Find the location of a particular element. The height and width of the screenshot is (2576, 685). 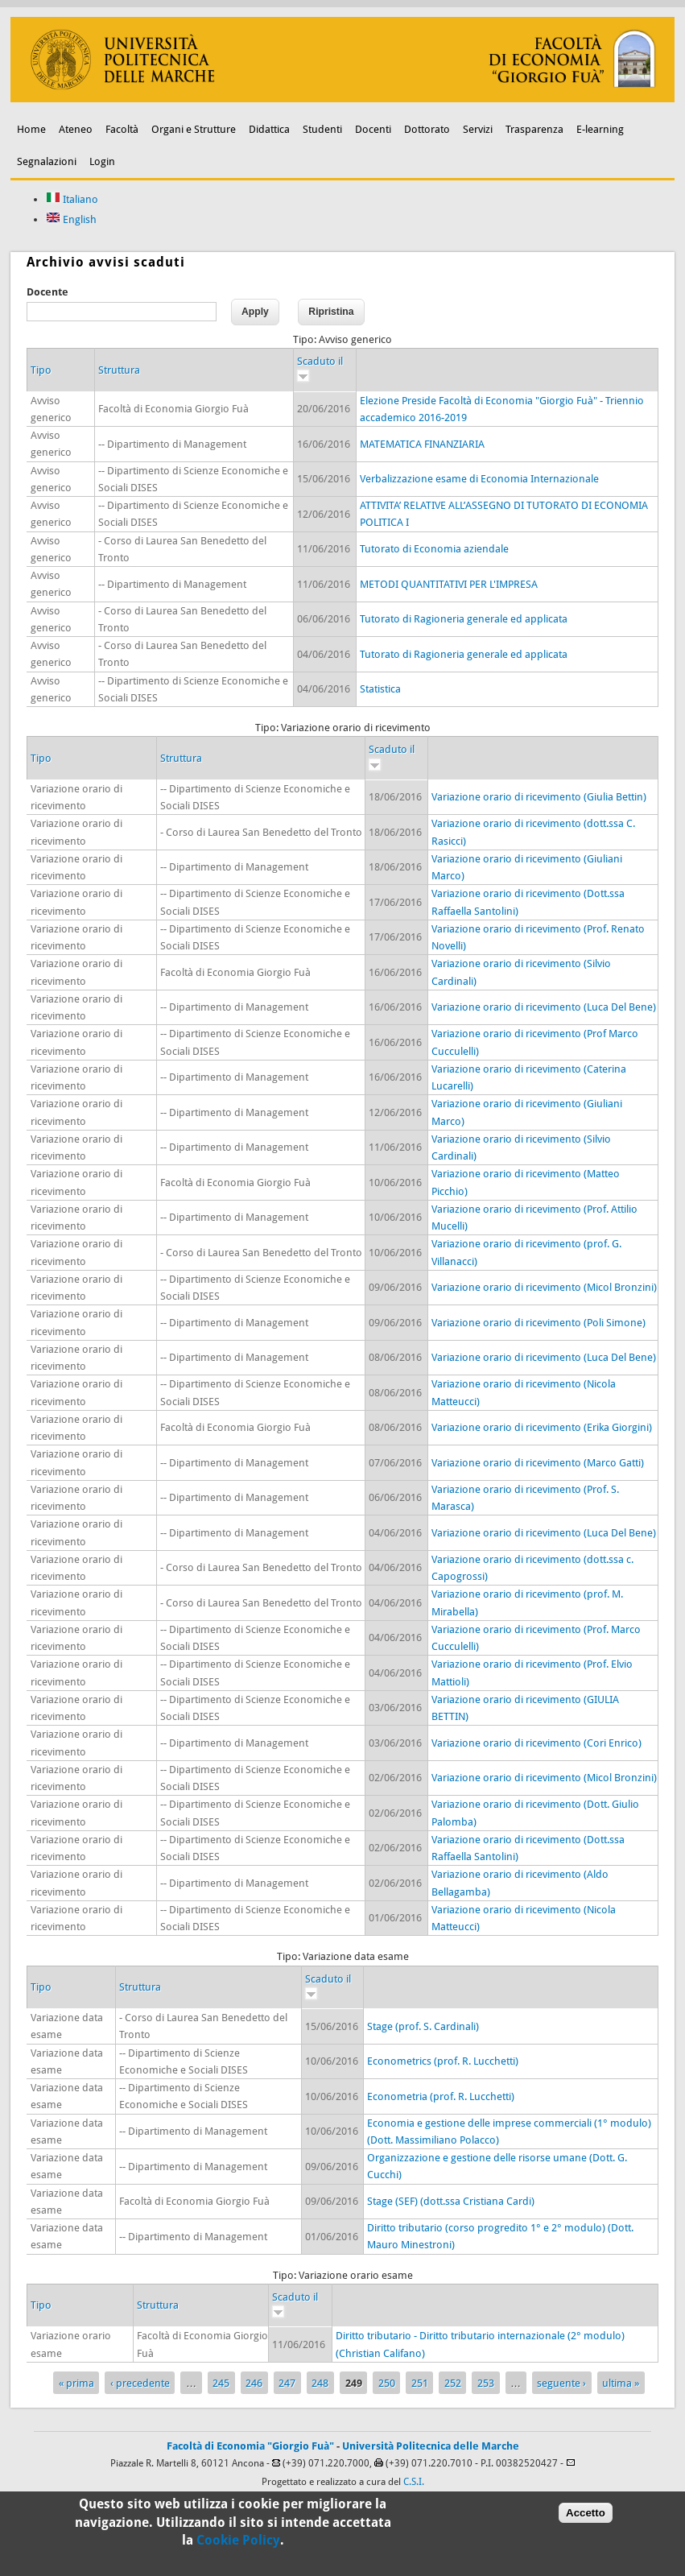

250 is located at coordinates (386, 2383).